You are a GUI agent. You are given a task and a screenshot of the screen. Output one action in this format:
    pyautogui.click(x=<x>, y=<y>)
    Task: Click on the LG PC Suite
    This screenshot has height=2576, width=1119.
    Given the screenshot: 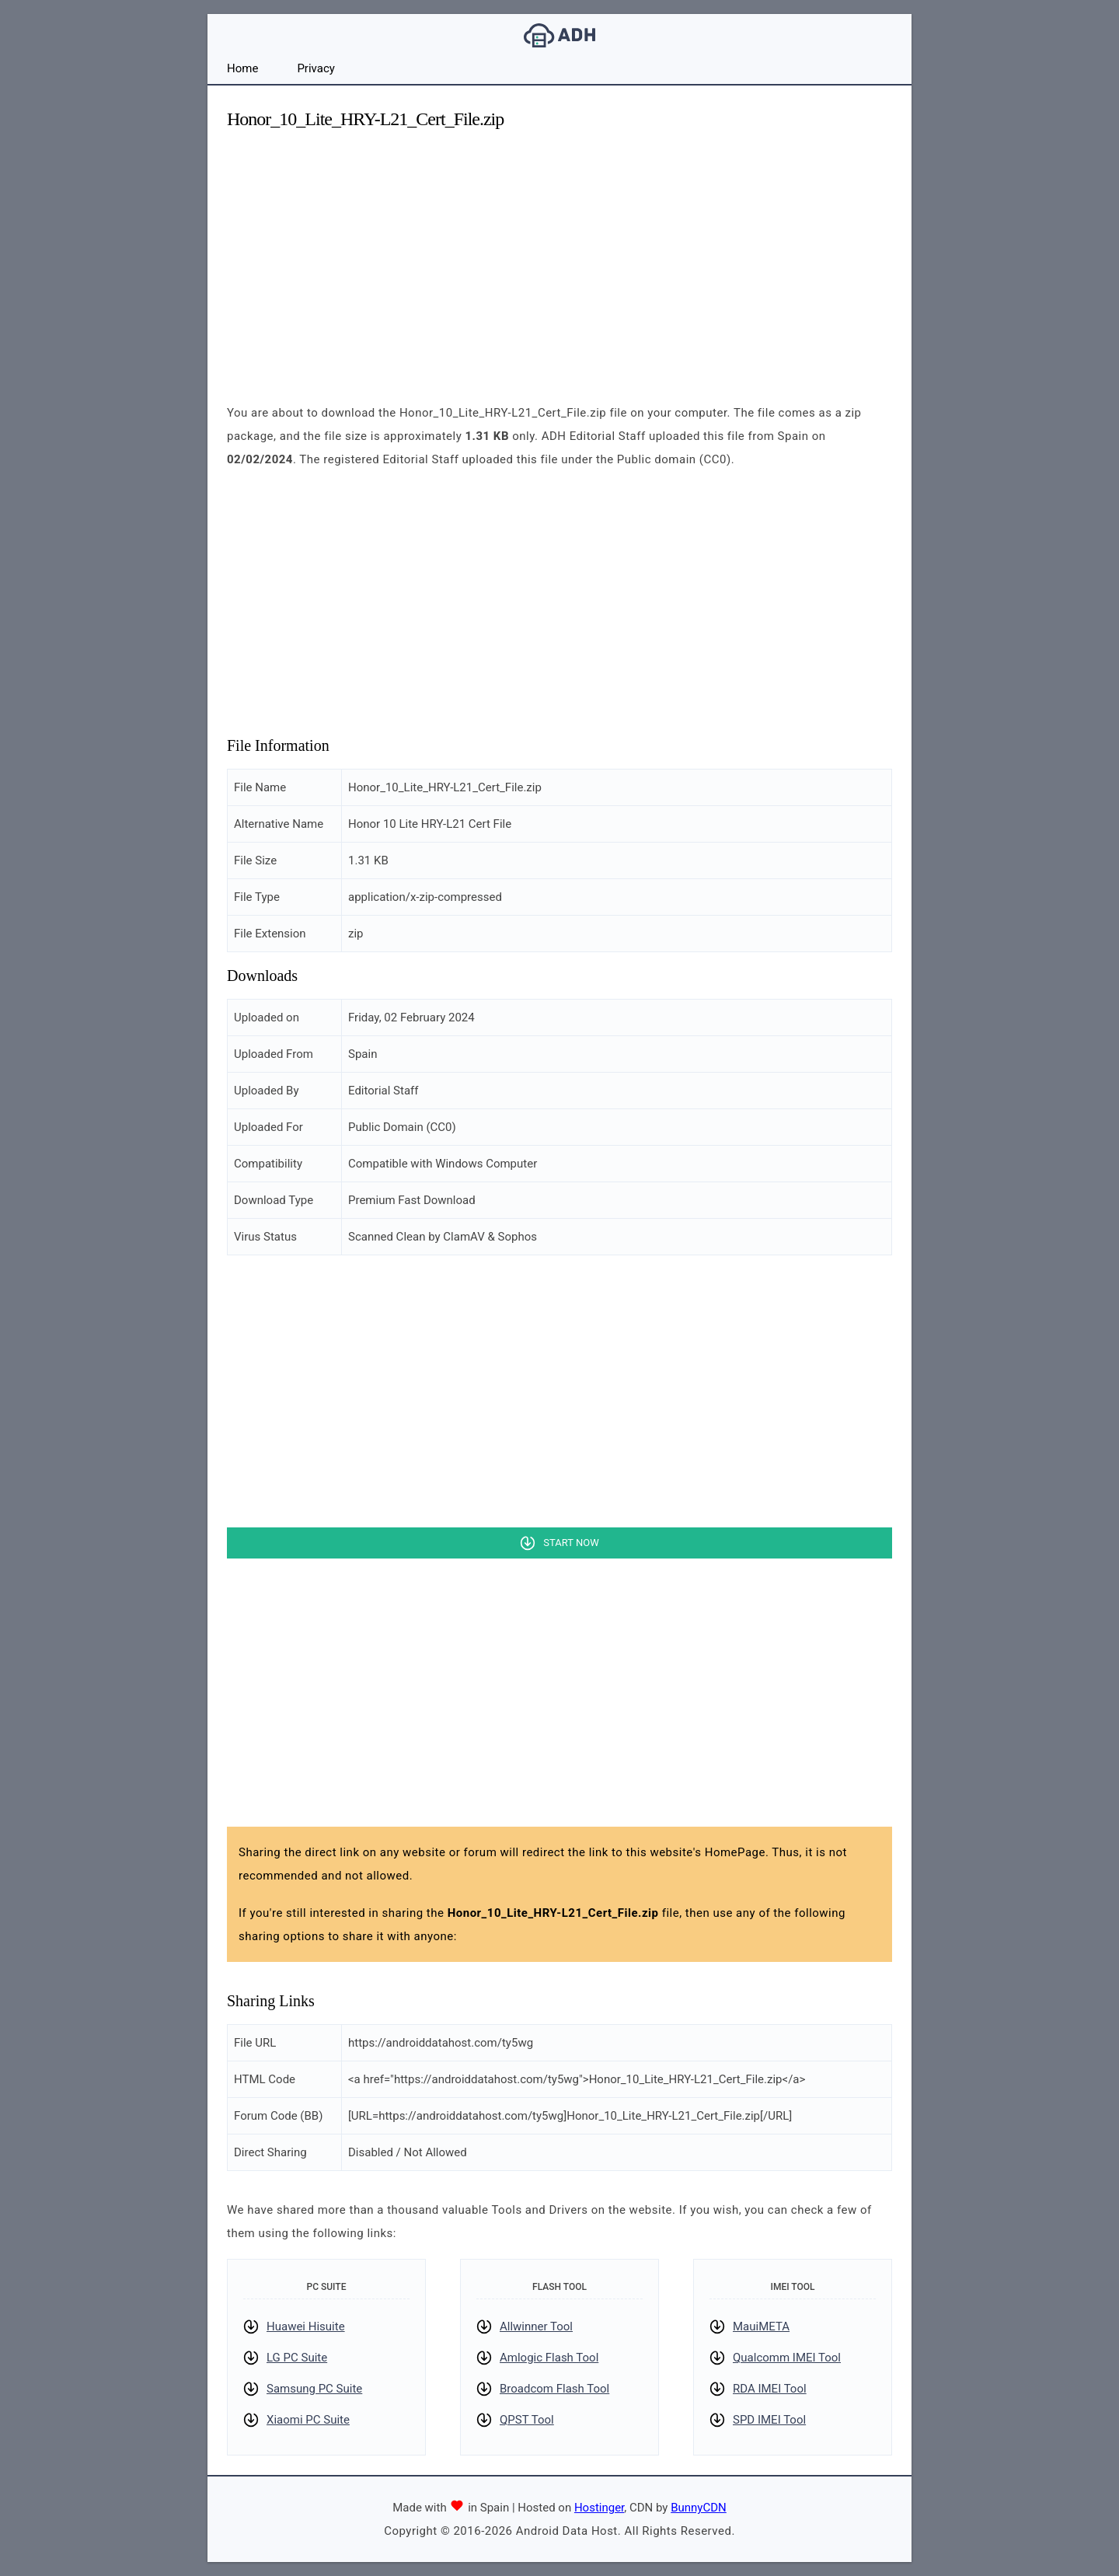 What is the action you would take?
    pyautogui.click(x=297, y=2358)
    